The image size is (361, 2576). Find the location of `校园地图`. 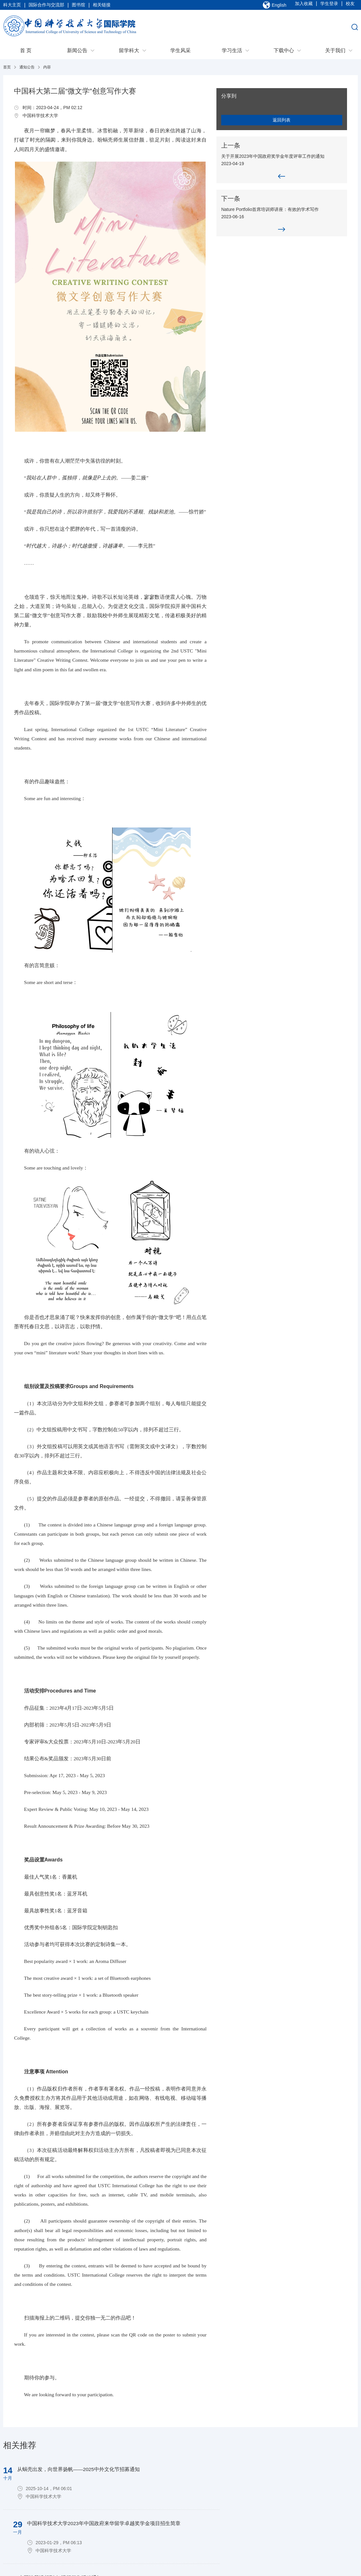

校园地图 is located at coordinates (253, 2529).